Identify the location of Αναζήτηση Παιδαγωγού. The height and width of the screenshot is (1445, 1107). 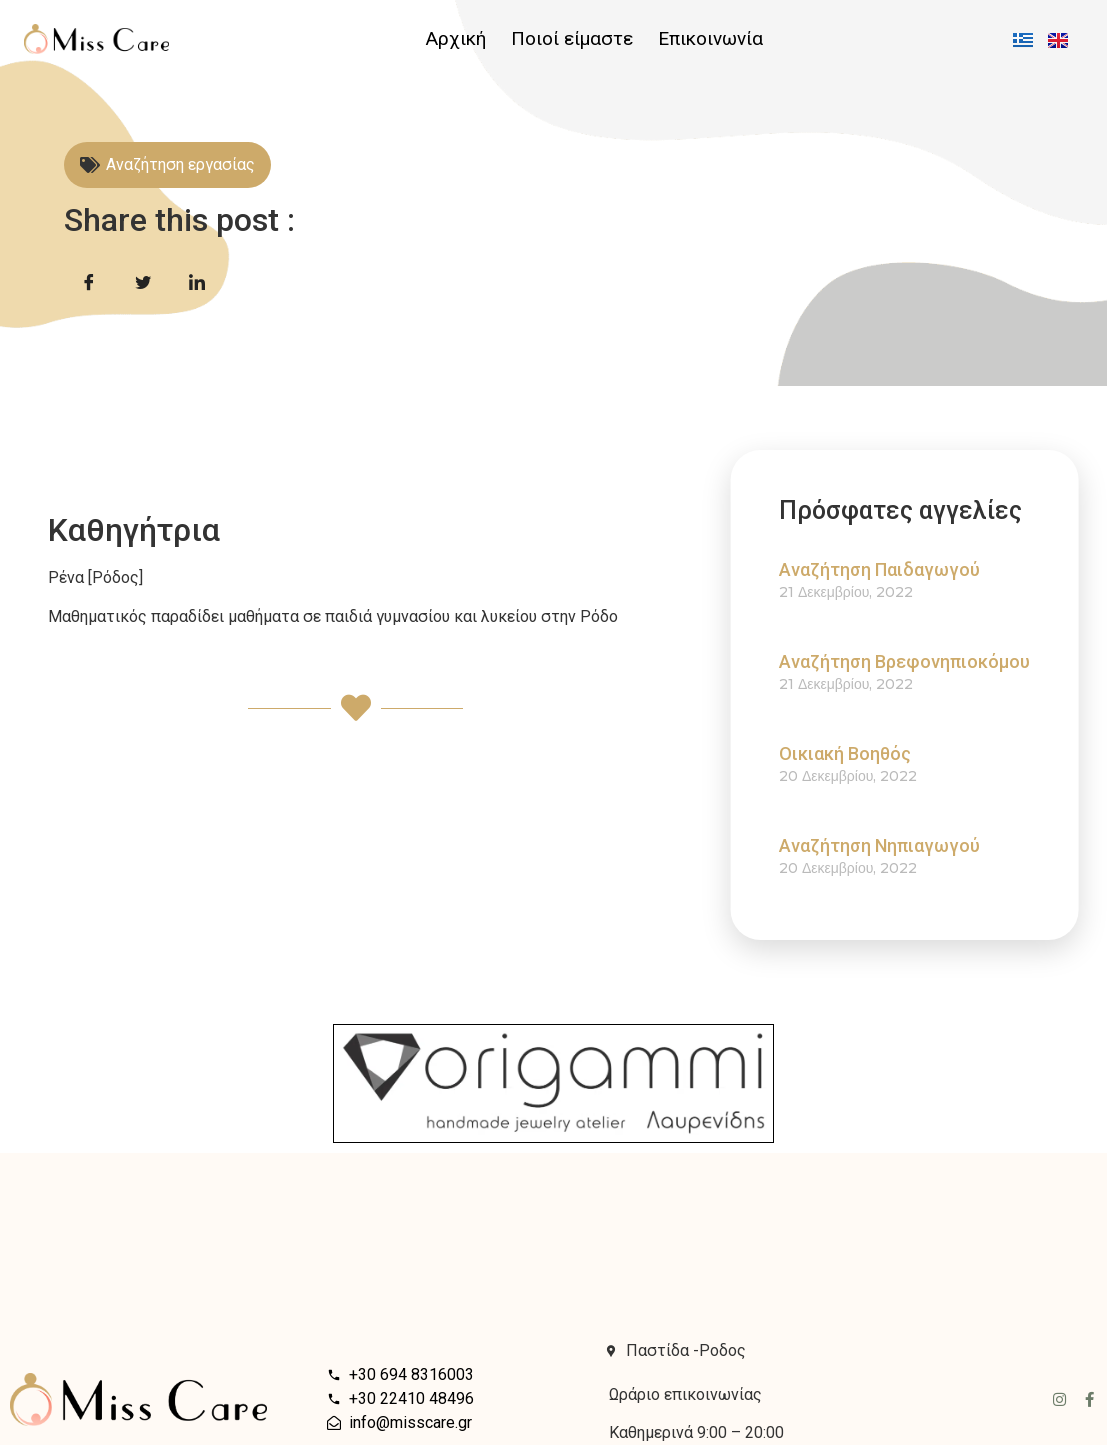
(909, 569).